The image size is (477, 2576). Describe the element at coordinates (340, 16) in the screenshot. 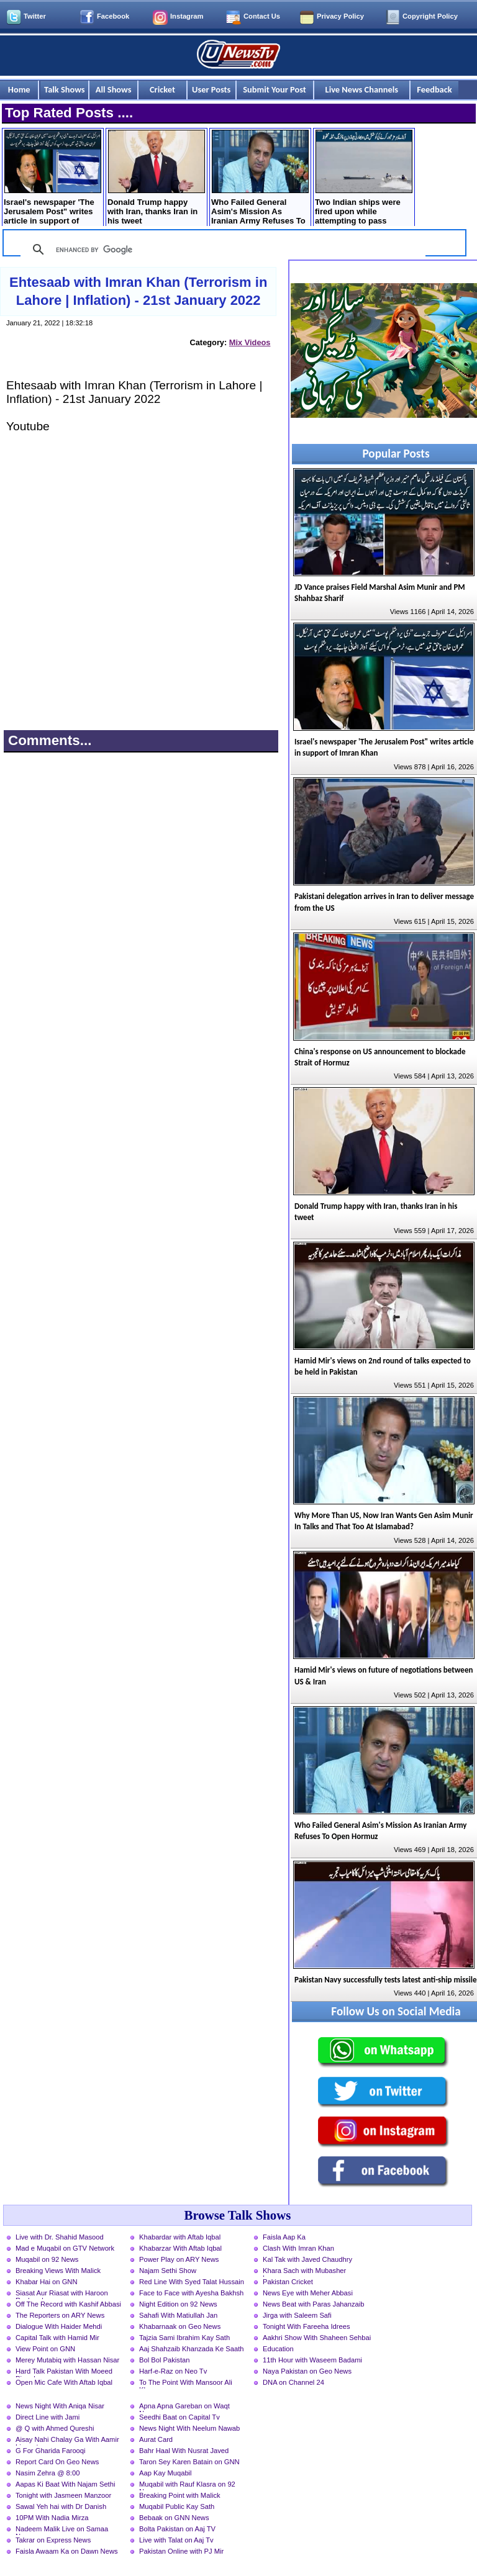

I see `Privacy Policy` at that location.